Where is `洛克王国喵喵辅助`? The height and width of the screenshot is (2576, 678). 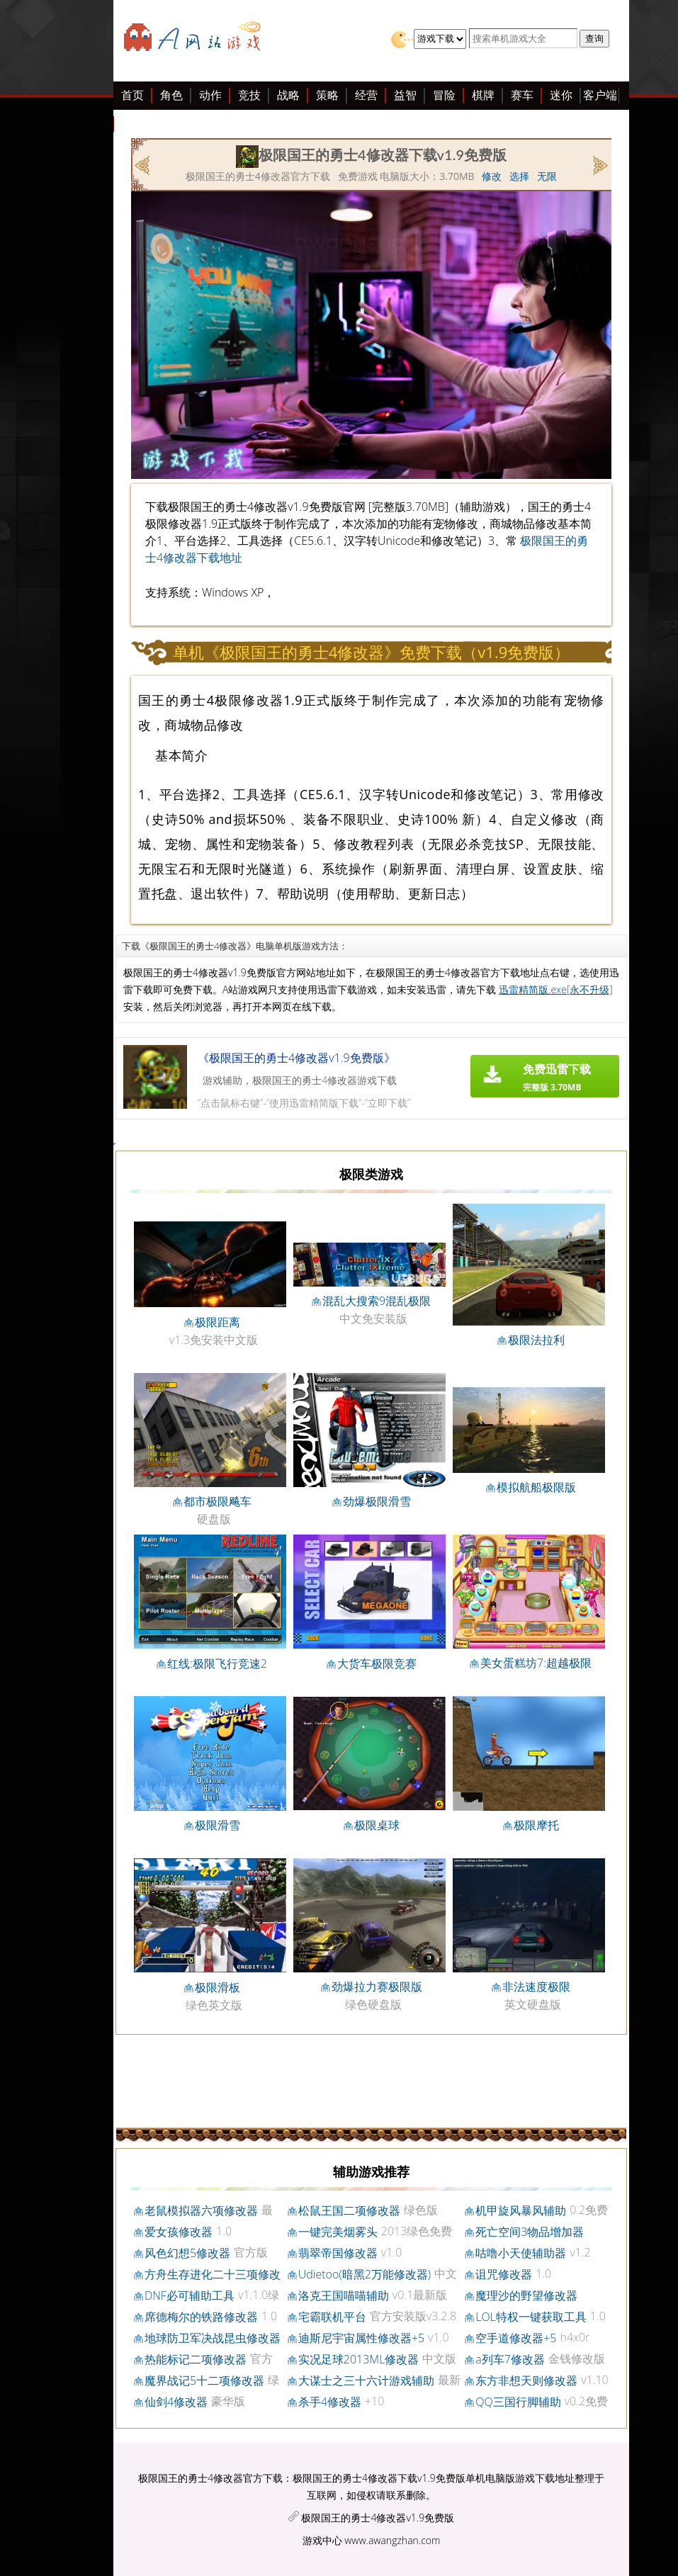 洛克王国喵喵辅助 is located at coordinates (343, 2295).